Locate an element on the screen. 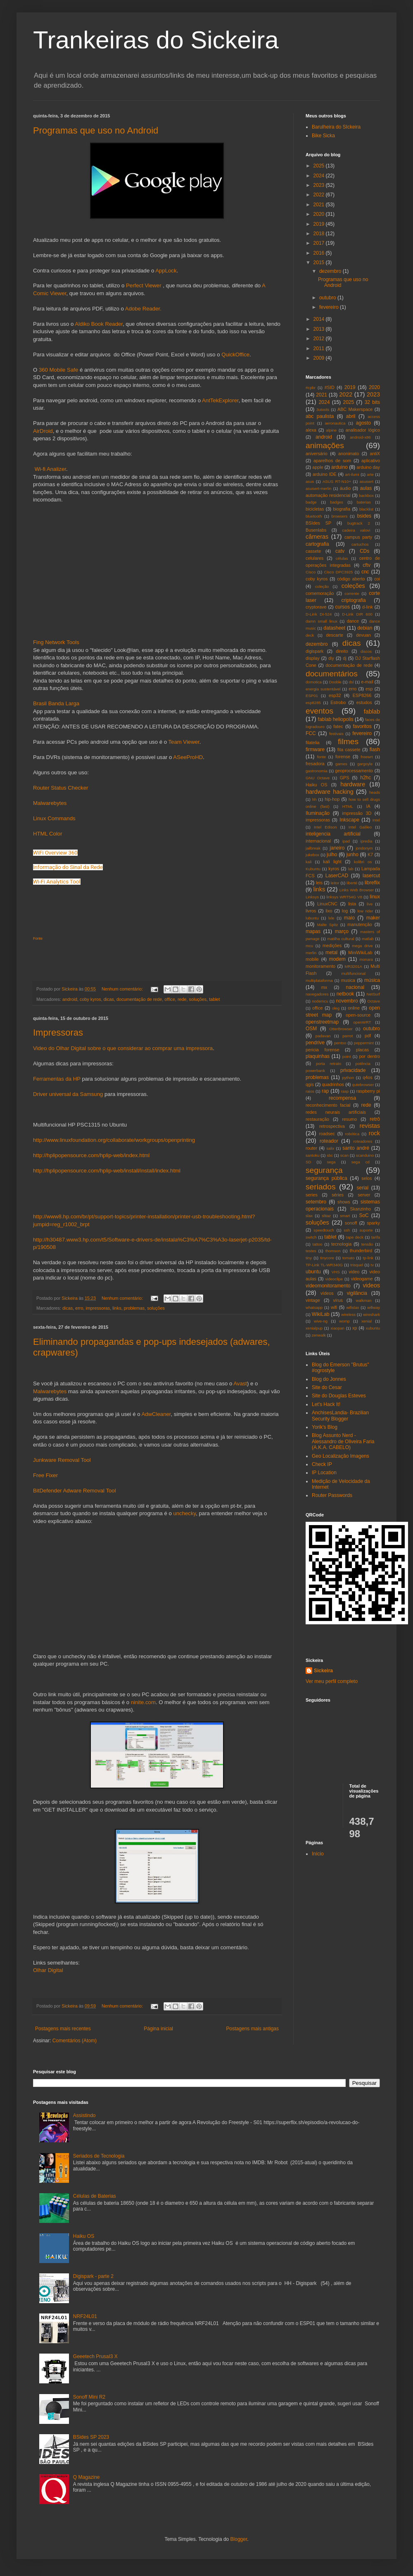  asuswrt-merlin is located at coordinates (318, 488).